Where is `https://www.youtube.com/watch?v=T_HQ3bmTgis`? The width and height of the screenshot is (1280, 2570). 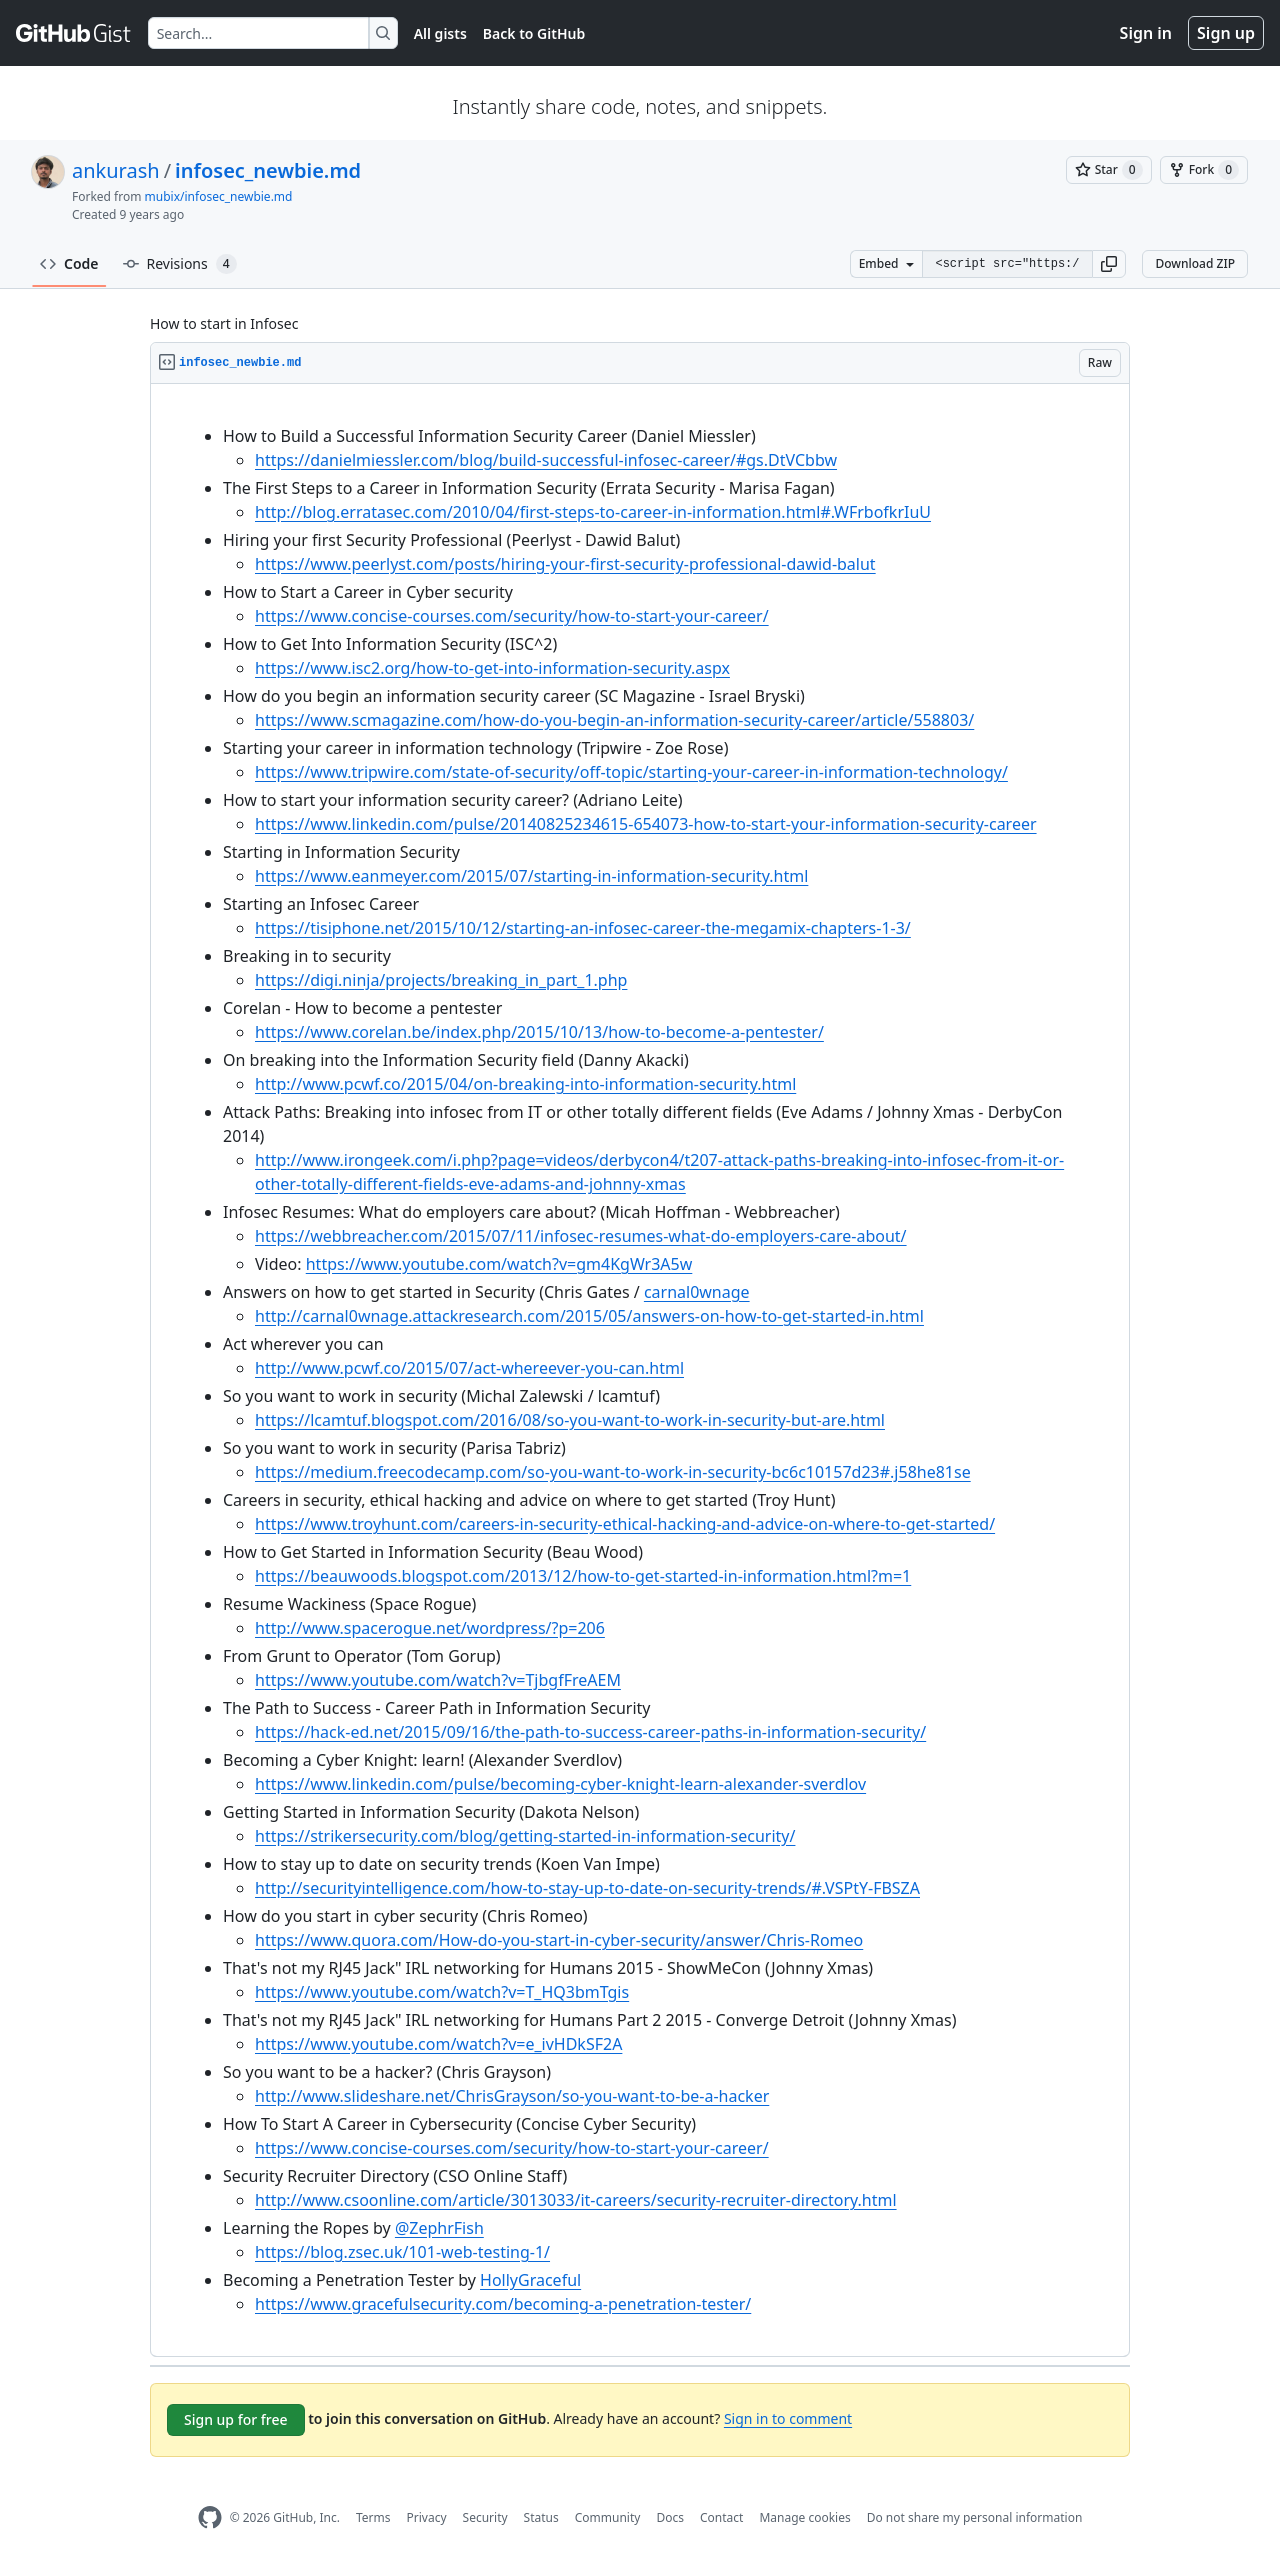
https://www.youtube.com/watch?v=T_HQ3bmTgis is located at coordinates (442, 1992).